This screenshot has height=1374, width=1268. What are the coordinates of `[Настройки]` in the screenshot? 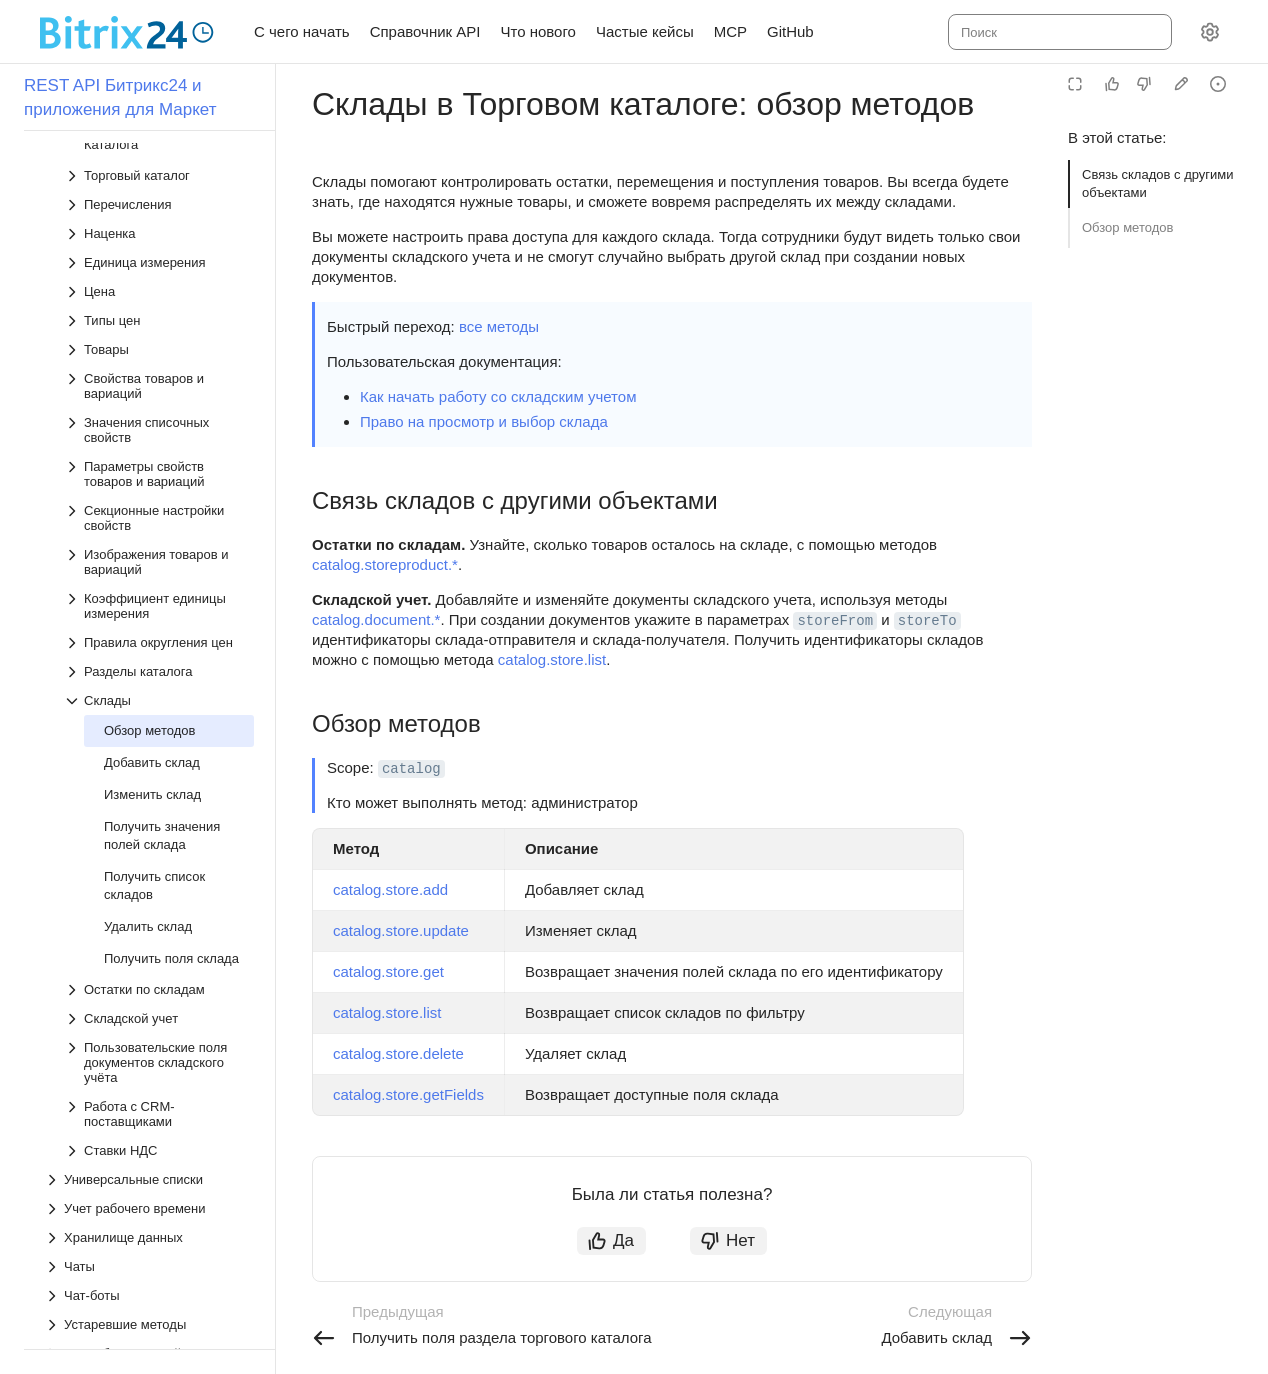 It's located at (1210, 32).